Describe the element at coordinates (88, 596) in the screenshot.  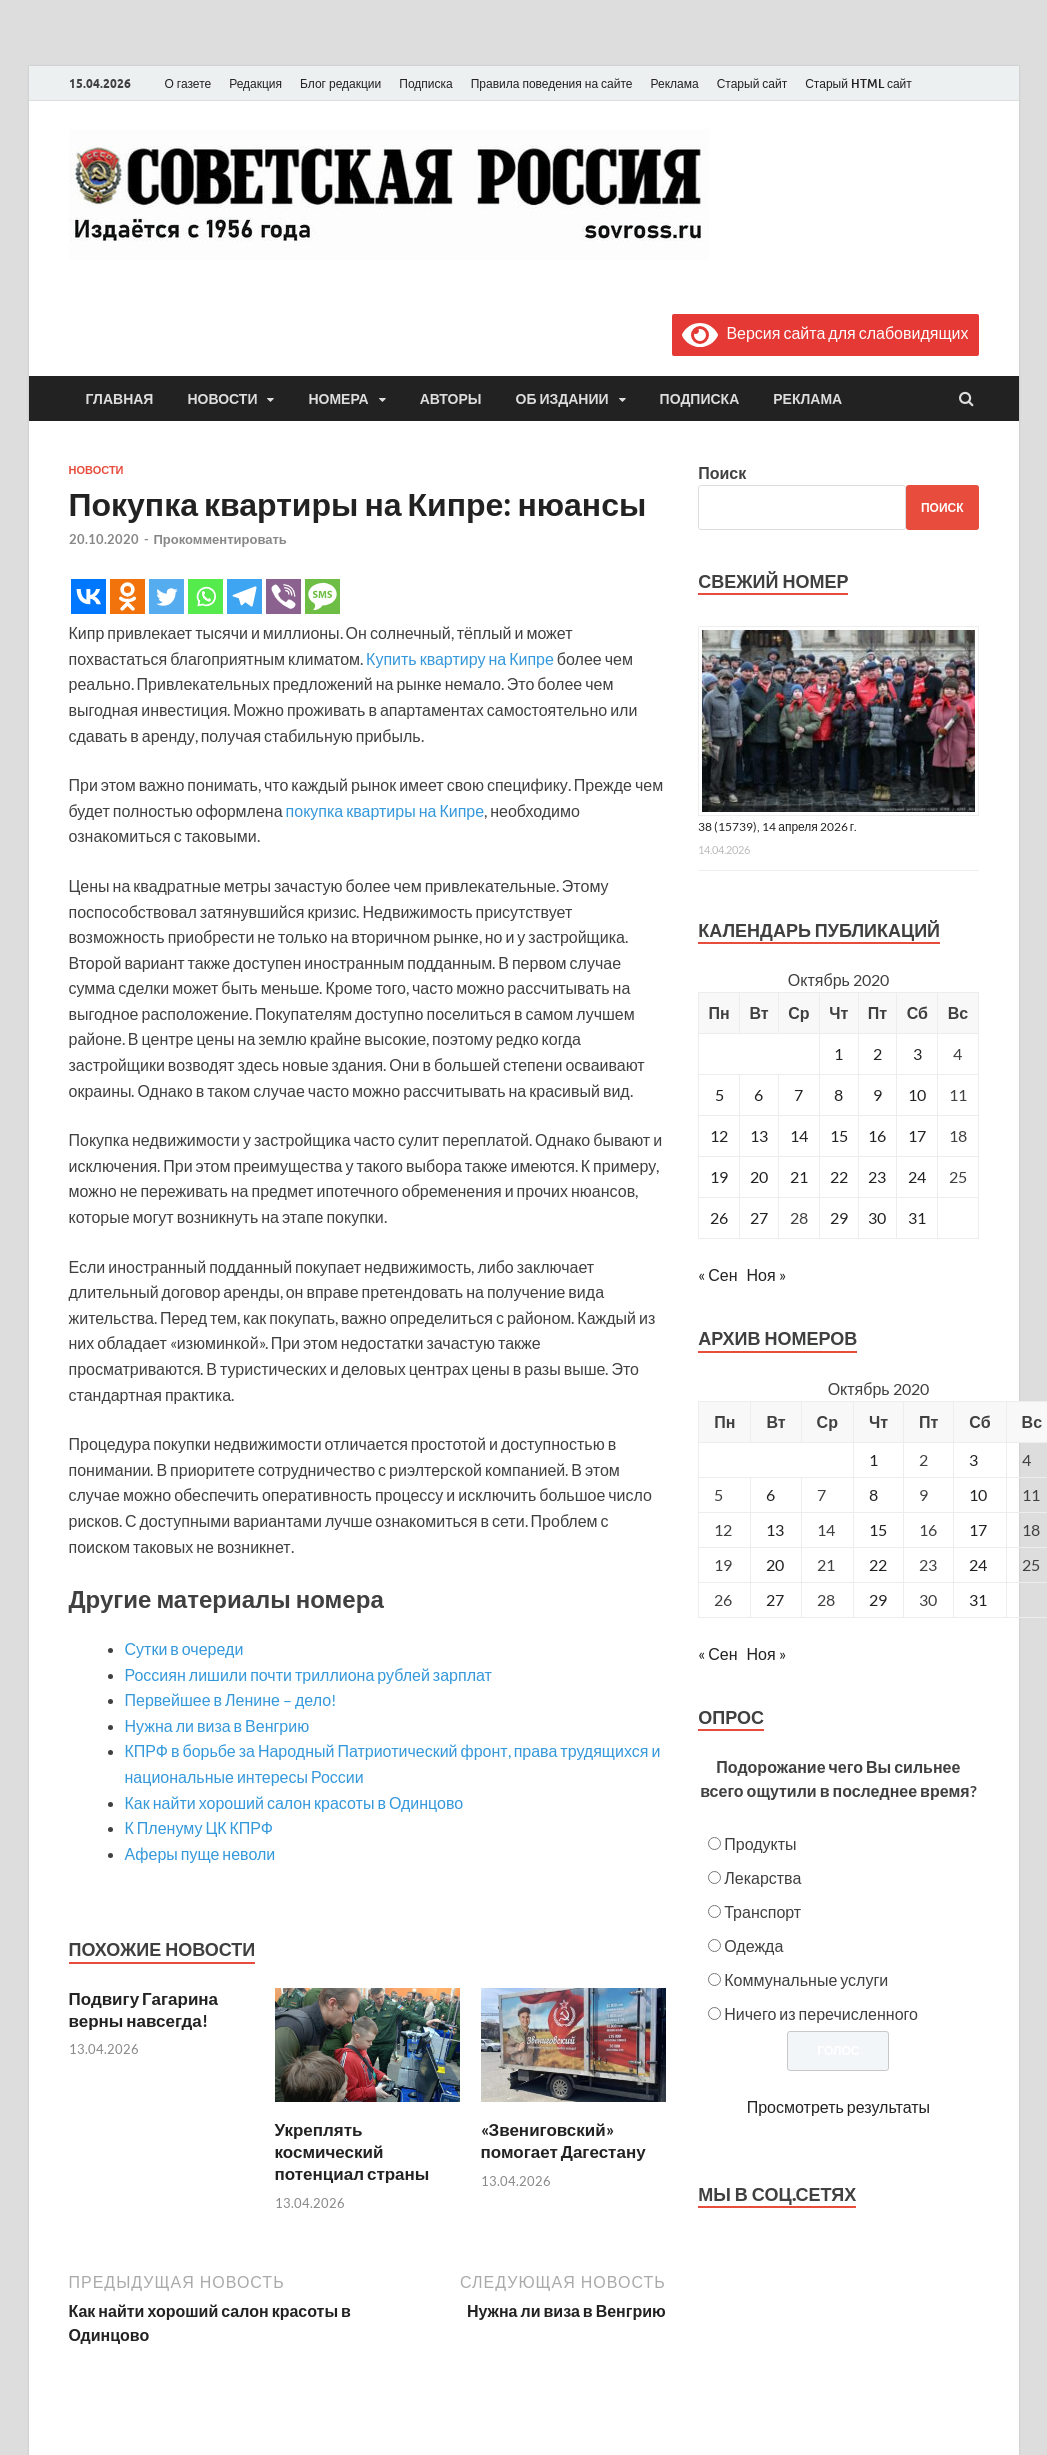
I see `[Vkontakte]` at that location.